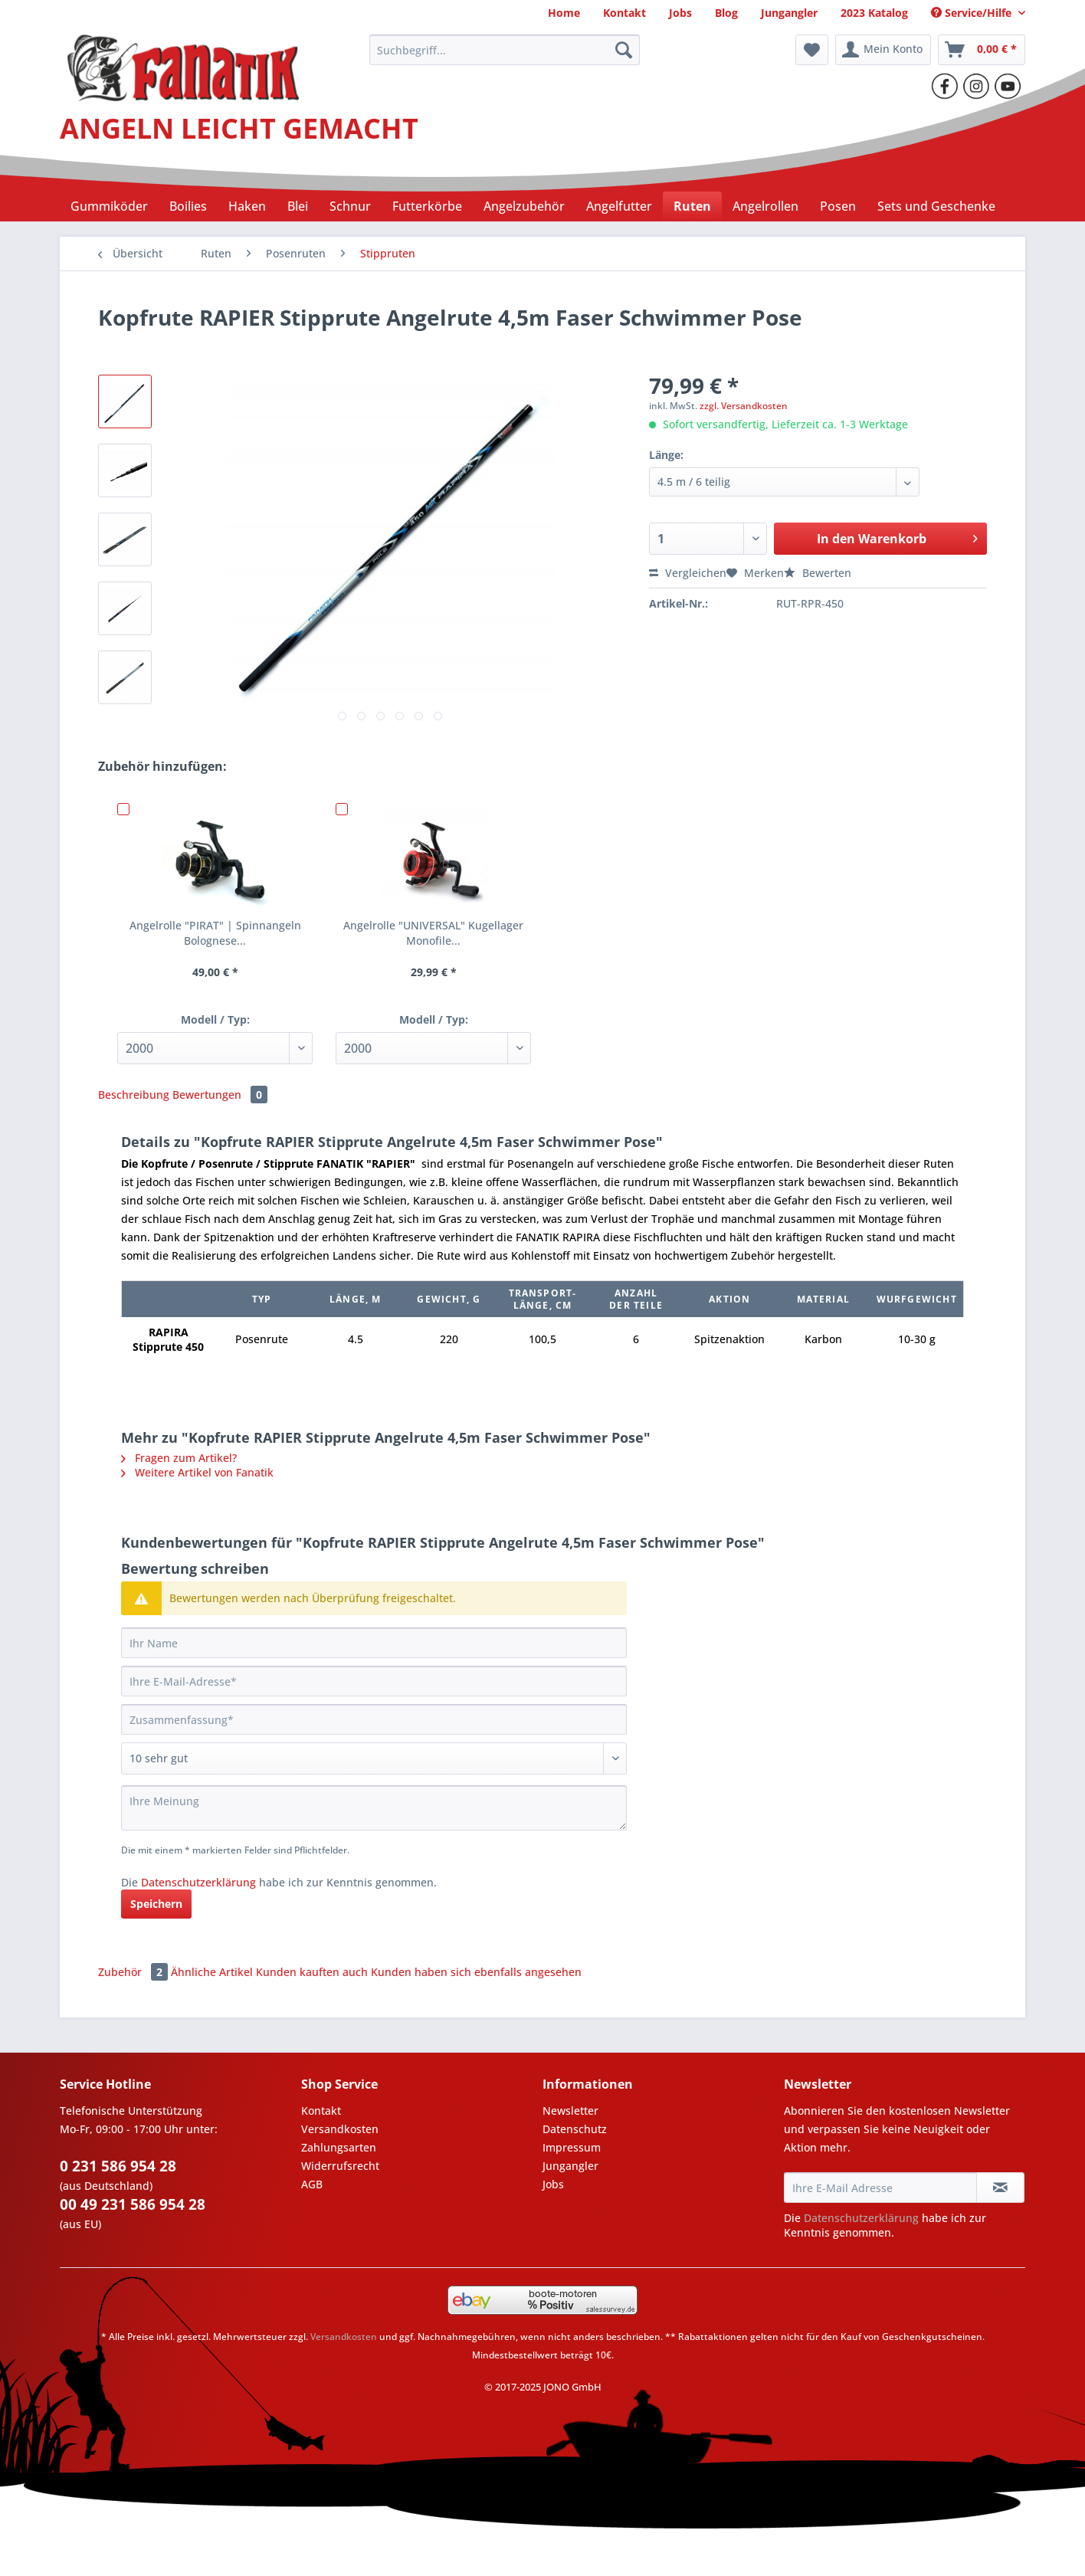  What do you see at coordinates (1000, 2187) in the screenshot?
I see `[Newsletter abonnieren]` at bounding box center [1000, 2187].